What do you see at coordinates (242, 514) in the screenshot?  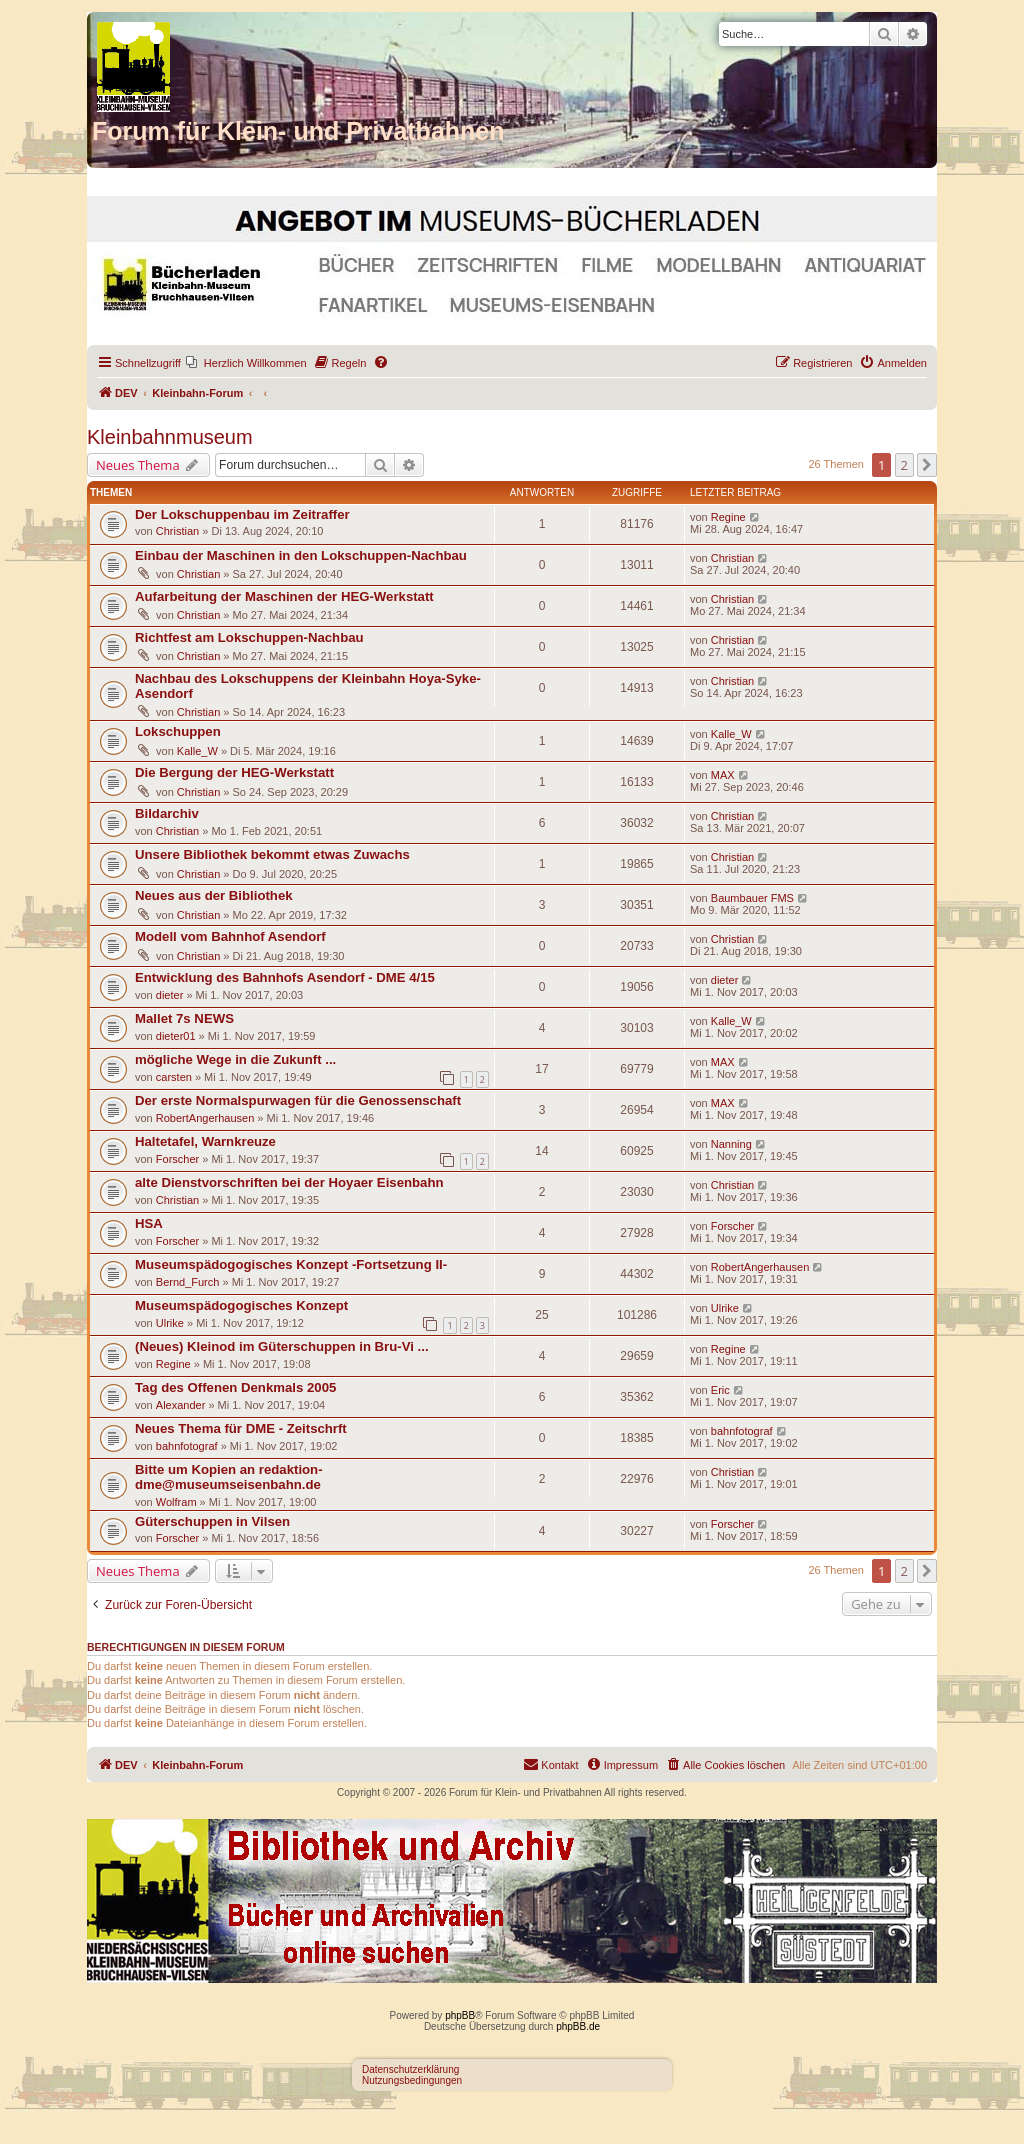 I see `Der Lokschuppenbau im Zeitraffer` at bounding box center [242, 514].